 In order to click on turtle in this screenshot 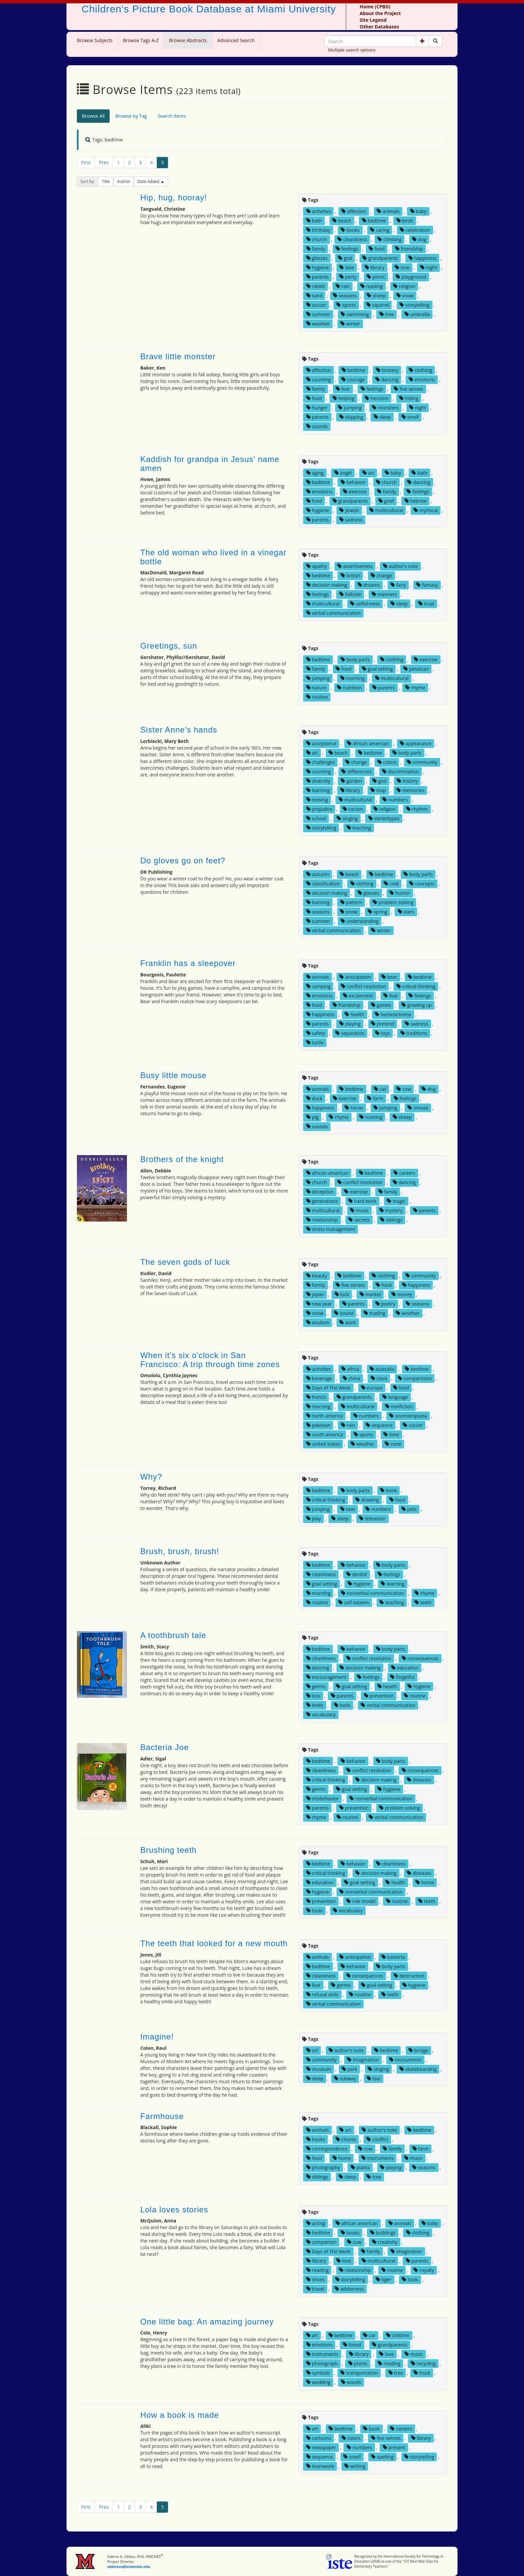, I will do `click(315, 1042)`.